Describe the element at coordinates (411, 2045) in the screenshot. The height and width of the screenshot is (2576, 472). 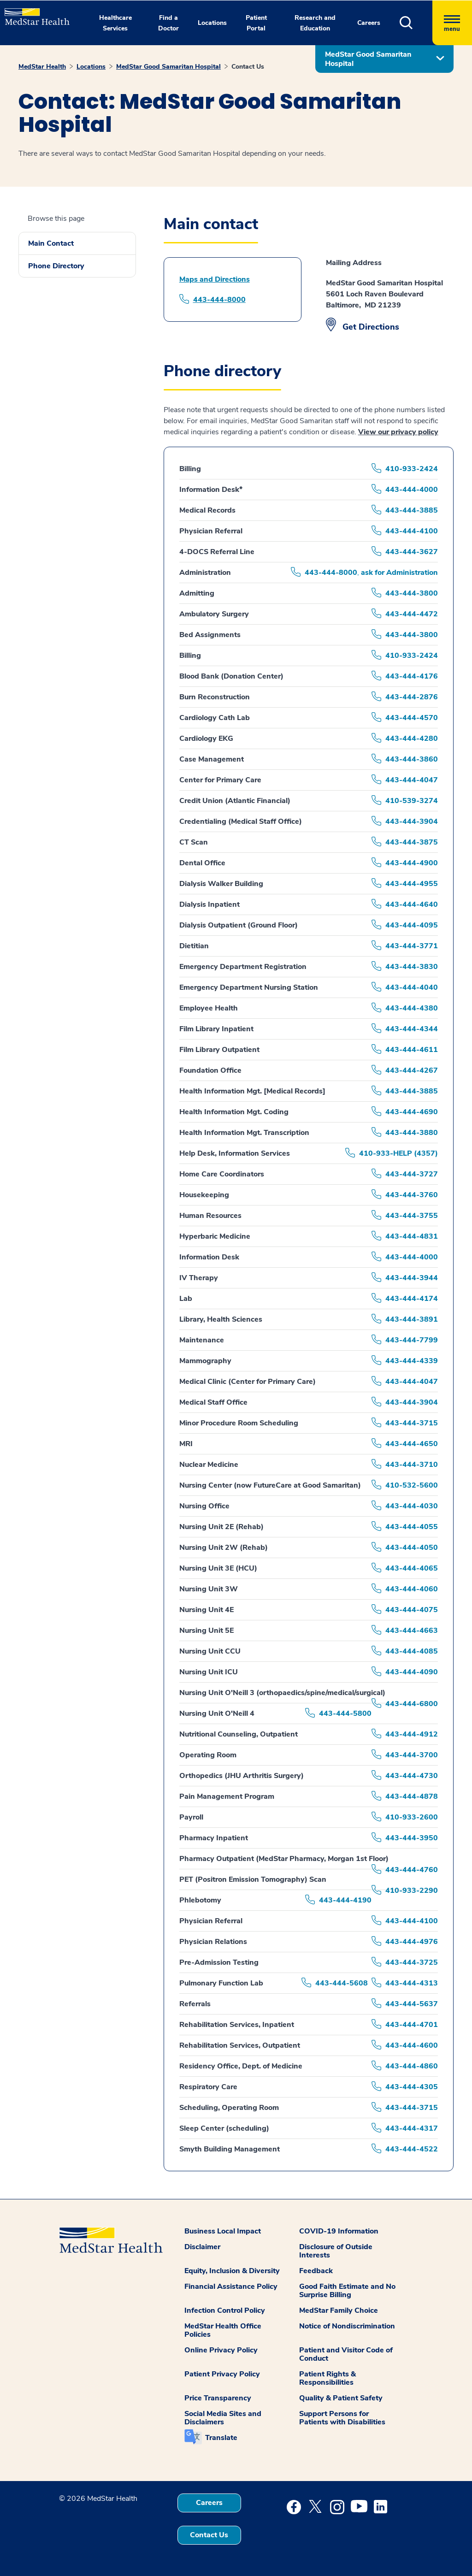
I see `443-444-4600` at that location.